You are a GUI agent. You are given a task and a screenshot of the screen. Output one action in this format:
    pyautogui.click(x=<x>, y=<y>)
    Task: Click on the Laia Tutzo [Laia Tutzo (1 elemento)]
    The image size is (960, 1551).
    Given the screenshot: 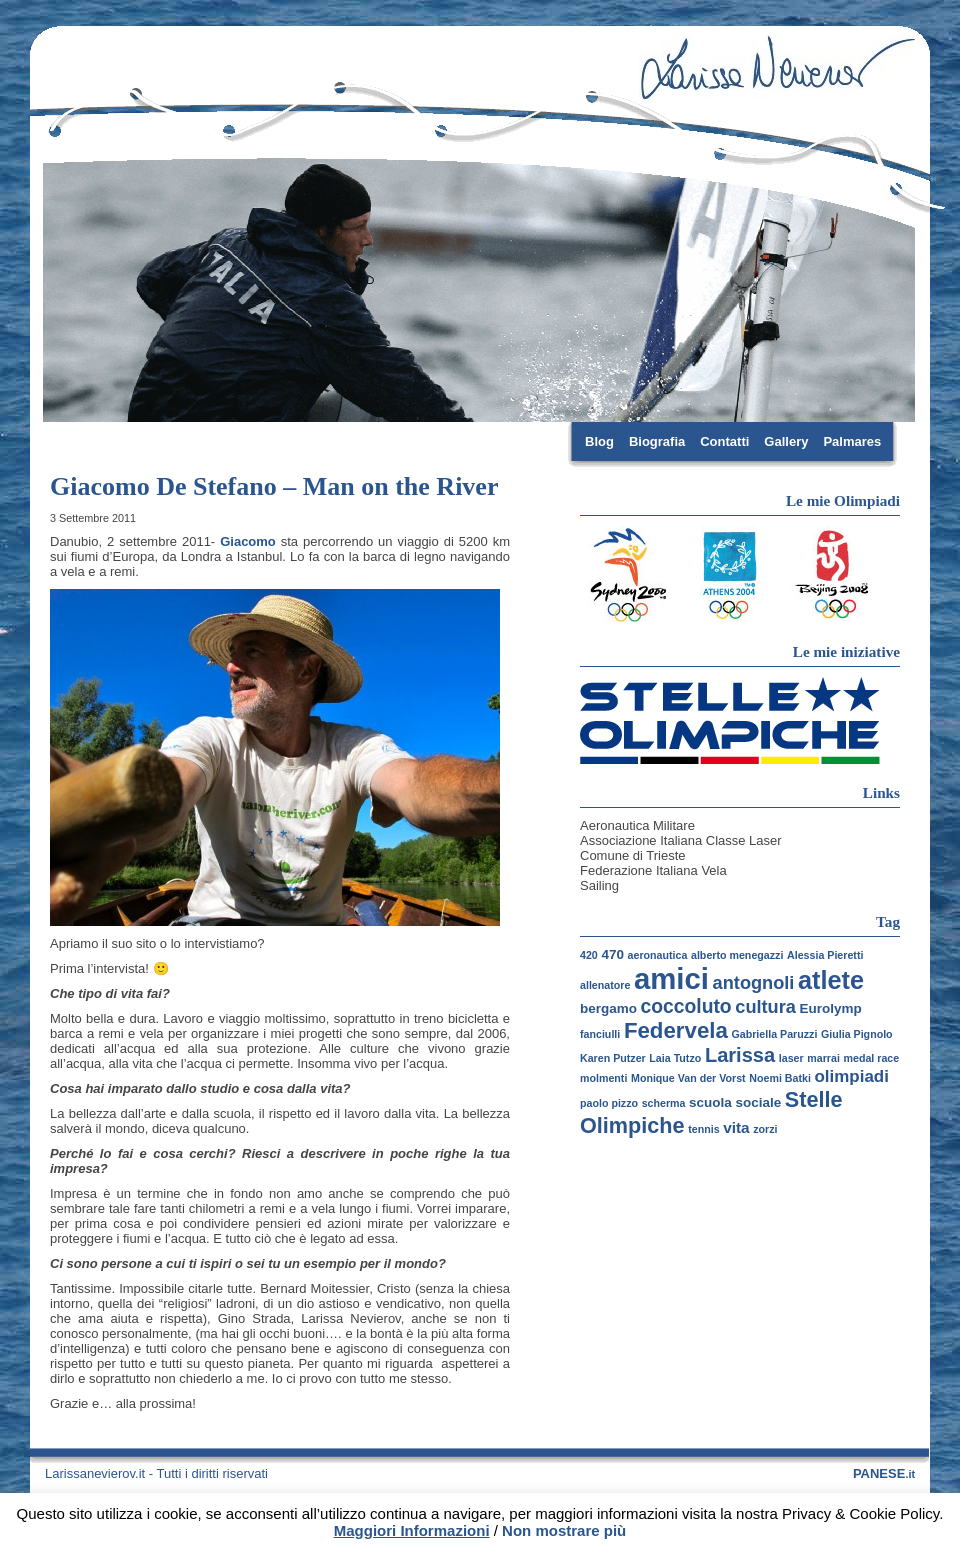 What is the action you would take?
    pyautogui.click(x=675, y=1058)
    